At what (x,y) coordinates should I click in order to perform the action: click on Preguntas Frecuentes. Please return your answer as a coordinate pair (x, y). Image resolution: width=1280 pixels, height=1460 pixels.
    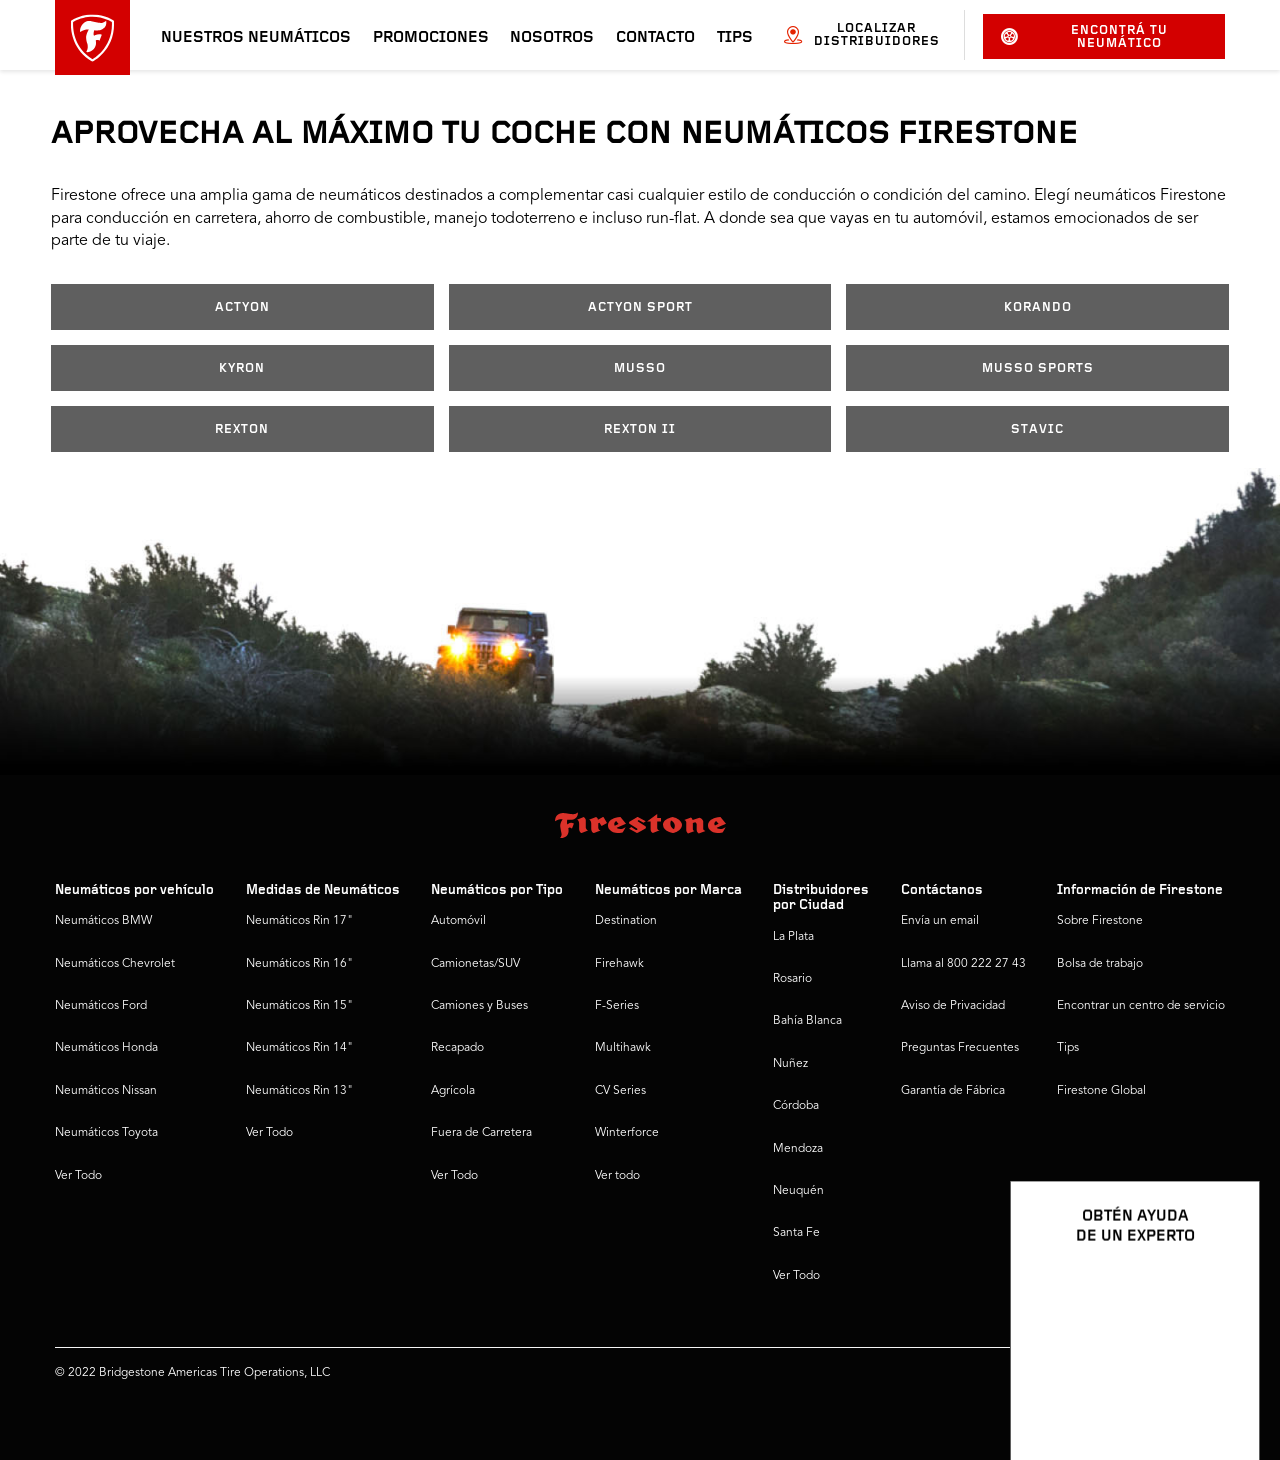
    Looking at the image, I should click on (960, 1048).